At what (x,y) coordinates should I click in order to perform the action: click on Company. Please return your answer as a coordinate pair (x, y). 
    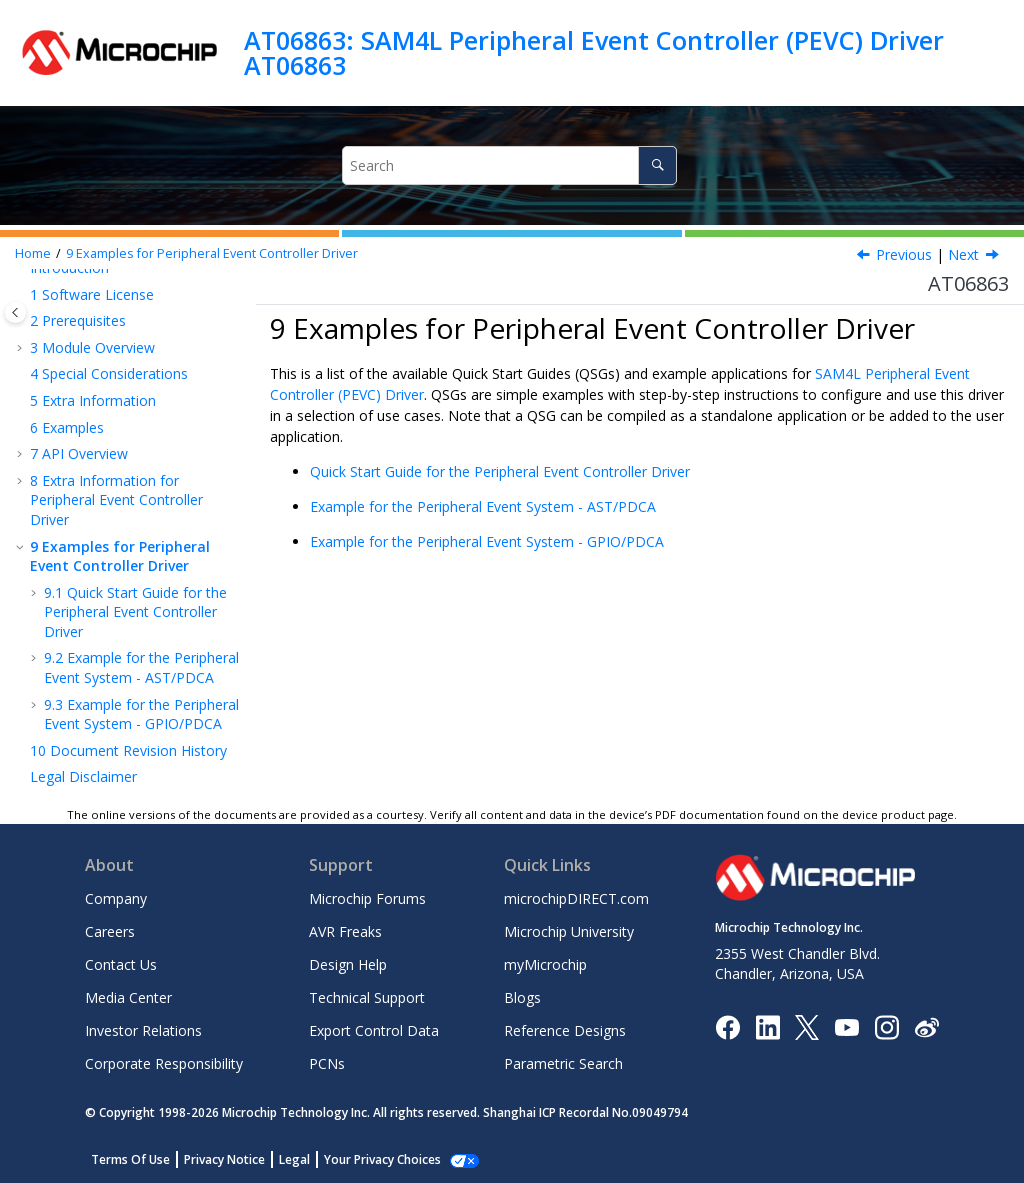
    Looking at the image, I should click on (116, 898).